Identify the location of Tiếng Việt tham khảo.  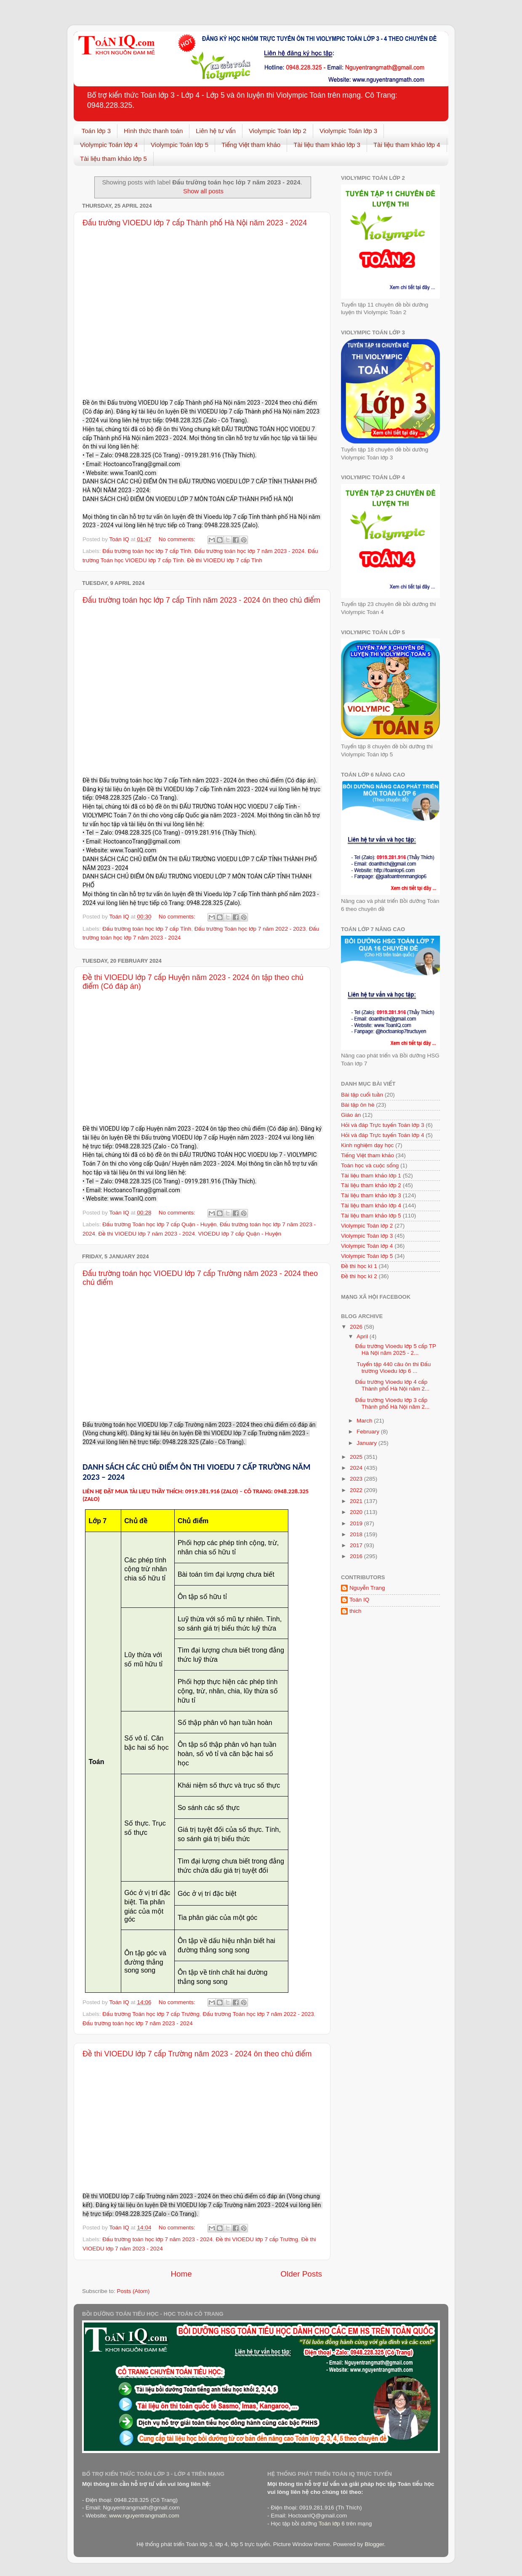
(250, 144).